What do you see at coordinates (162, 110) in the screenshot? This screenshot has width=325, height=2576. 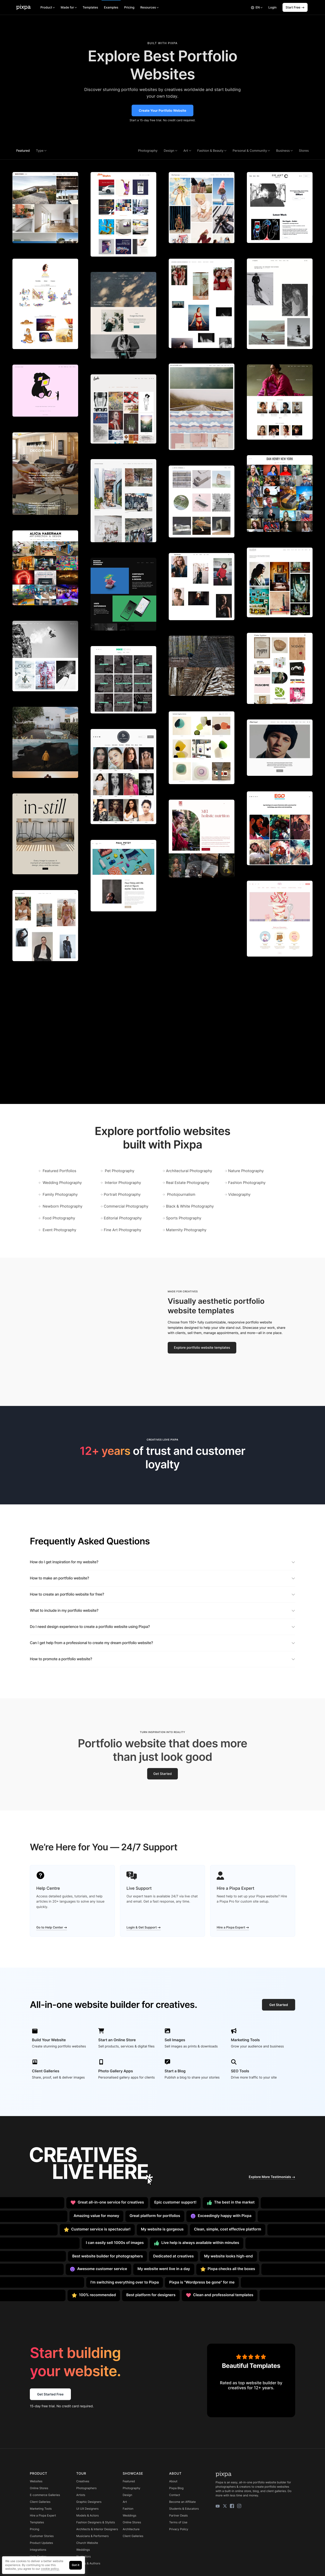 I see `Create Your Portfolio Website` at bounding box center [162, 110].